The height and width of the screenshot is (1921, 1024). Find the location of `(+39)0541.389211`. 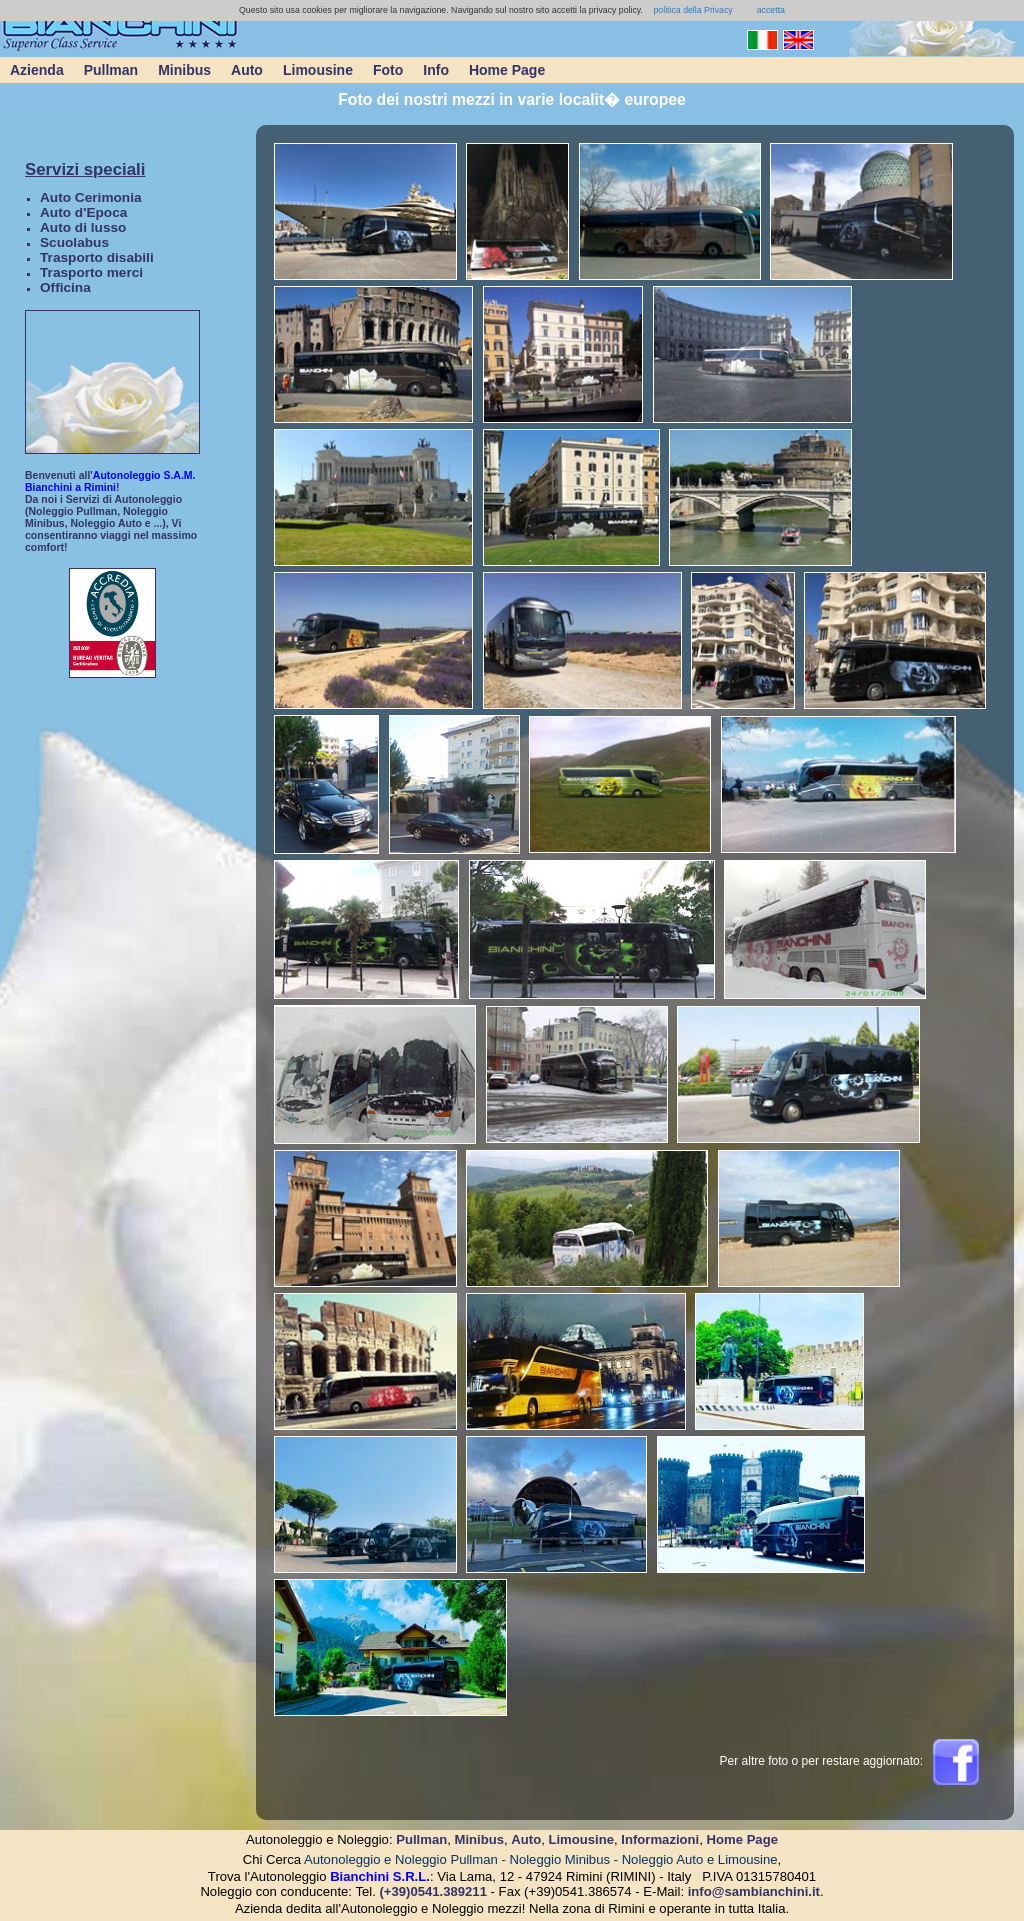

(+39)0541.389211 is located at coordinates (433, 1891).